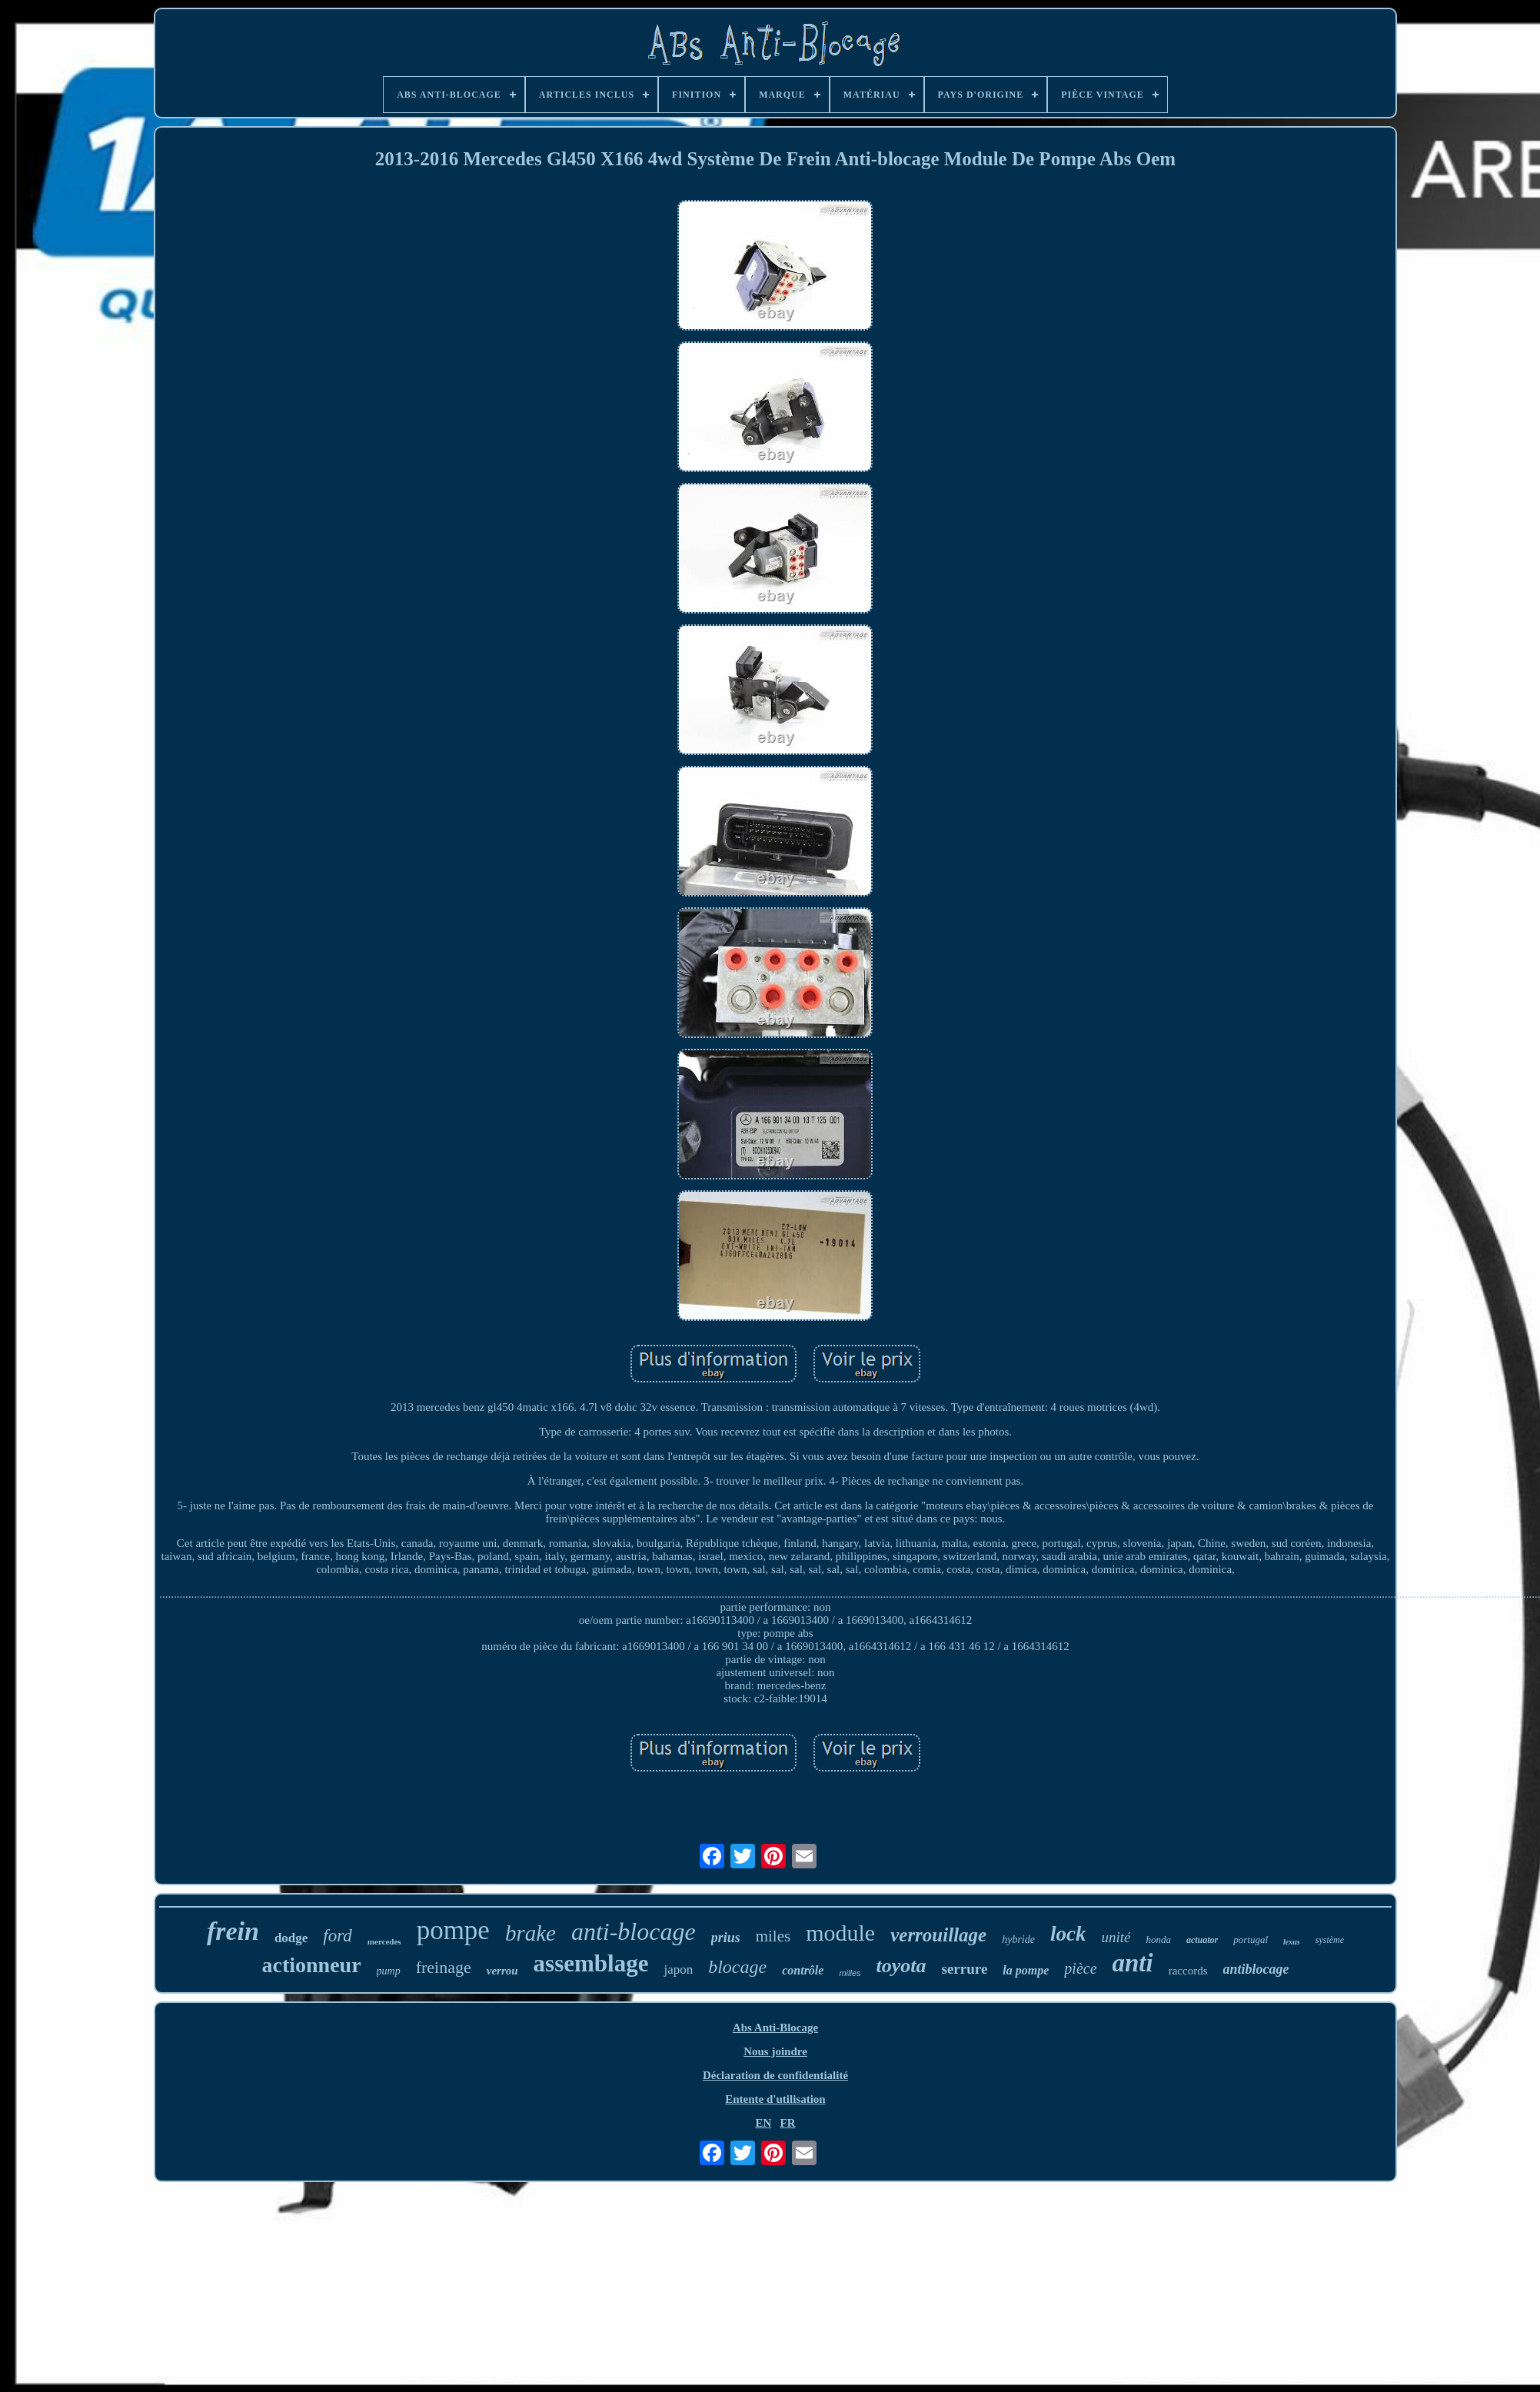  What do you see at coordinates (453, 1930) in the screenshot?
I see `pompe` at bounding box center [453, 1930].